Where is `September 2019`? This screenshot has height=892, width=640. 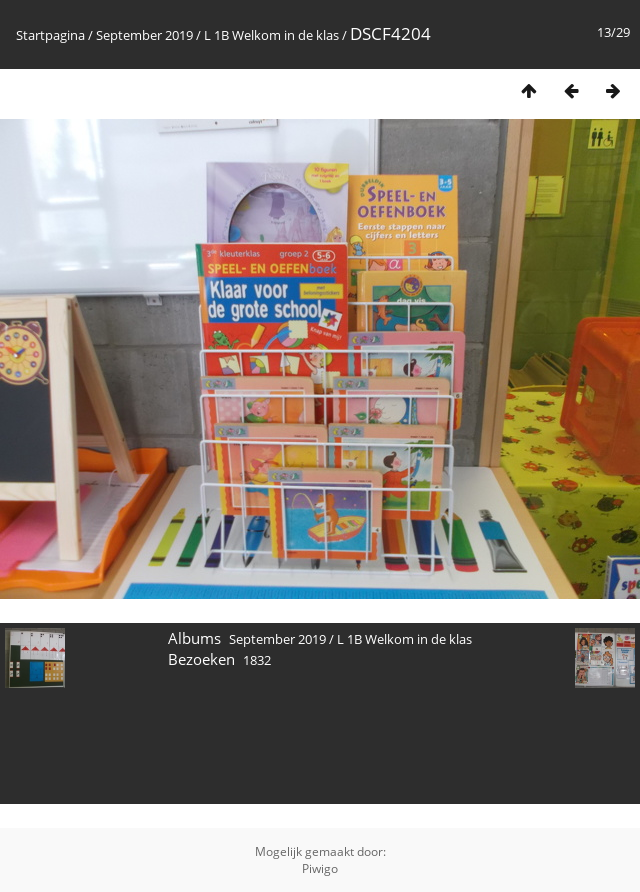 September 2019 is located at coordinates (144, 35).